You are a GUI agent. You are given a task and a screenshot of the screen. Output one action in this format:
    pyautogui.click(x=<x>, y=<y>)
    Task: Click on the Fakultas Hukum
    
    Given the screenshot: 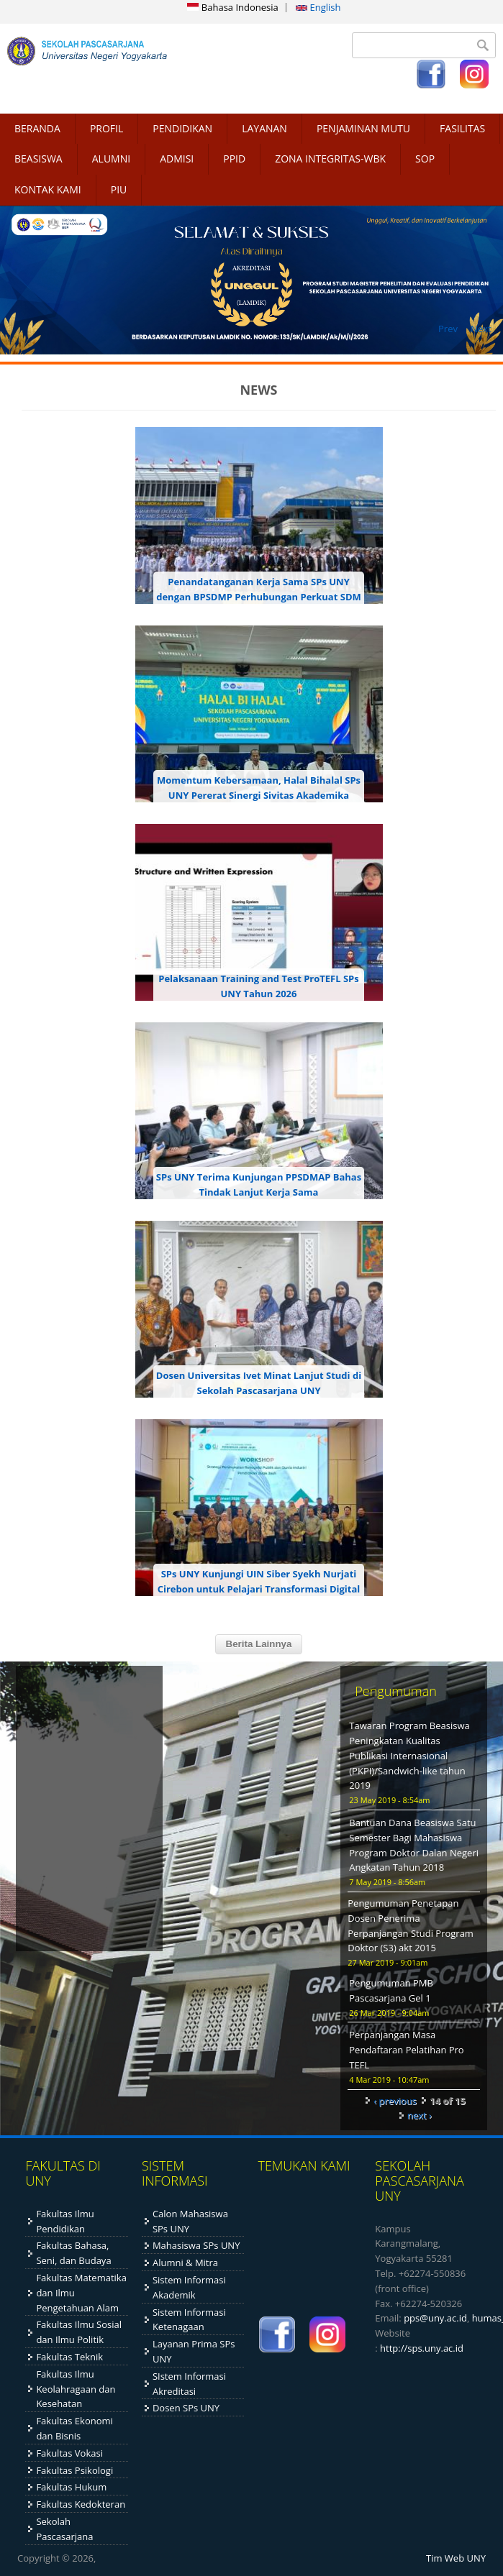 What is the action you would take?
    pyautogui.click(x=71, y=2486)
    